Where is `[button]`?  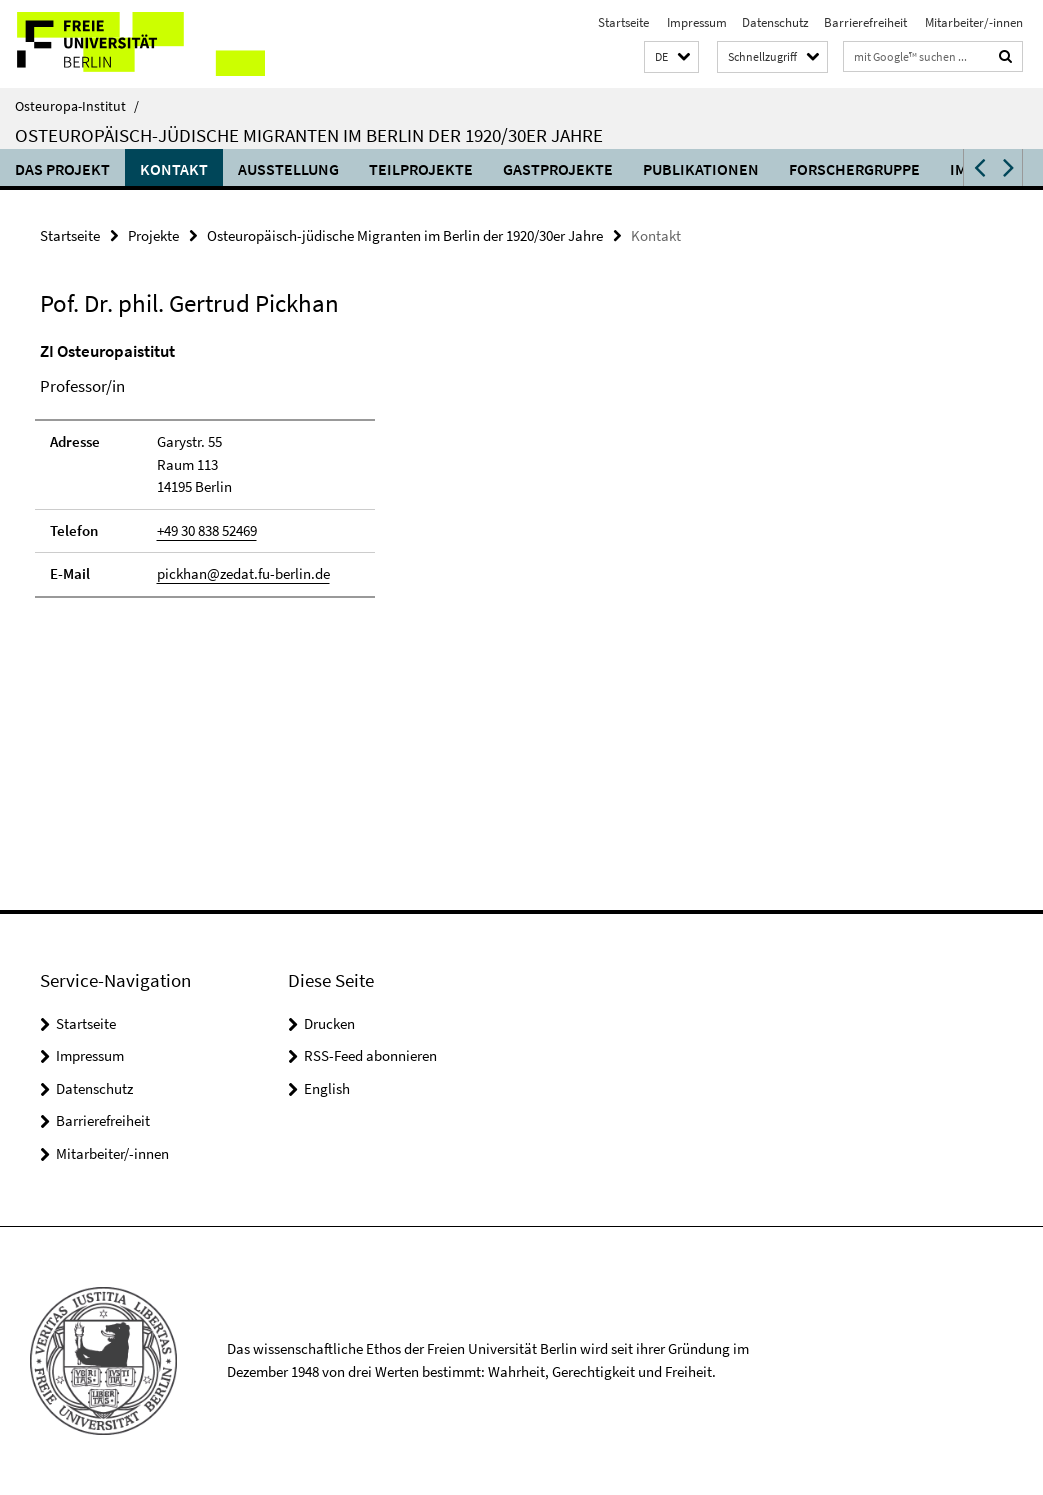
[button] is located at coordinates (671, 57).